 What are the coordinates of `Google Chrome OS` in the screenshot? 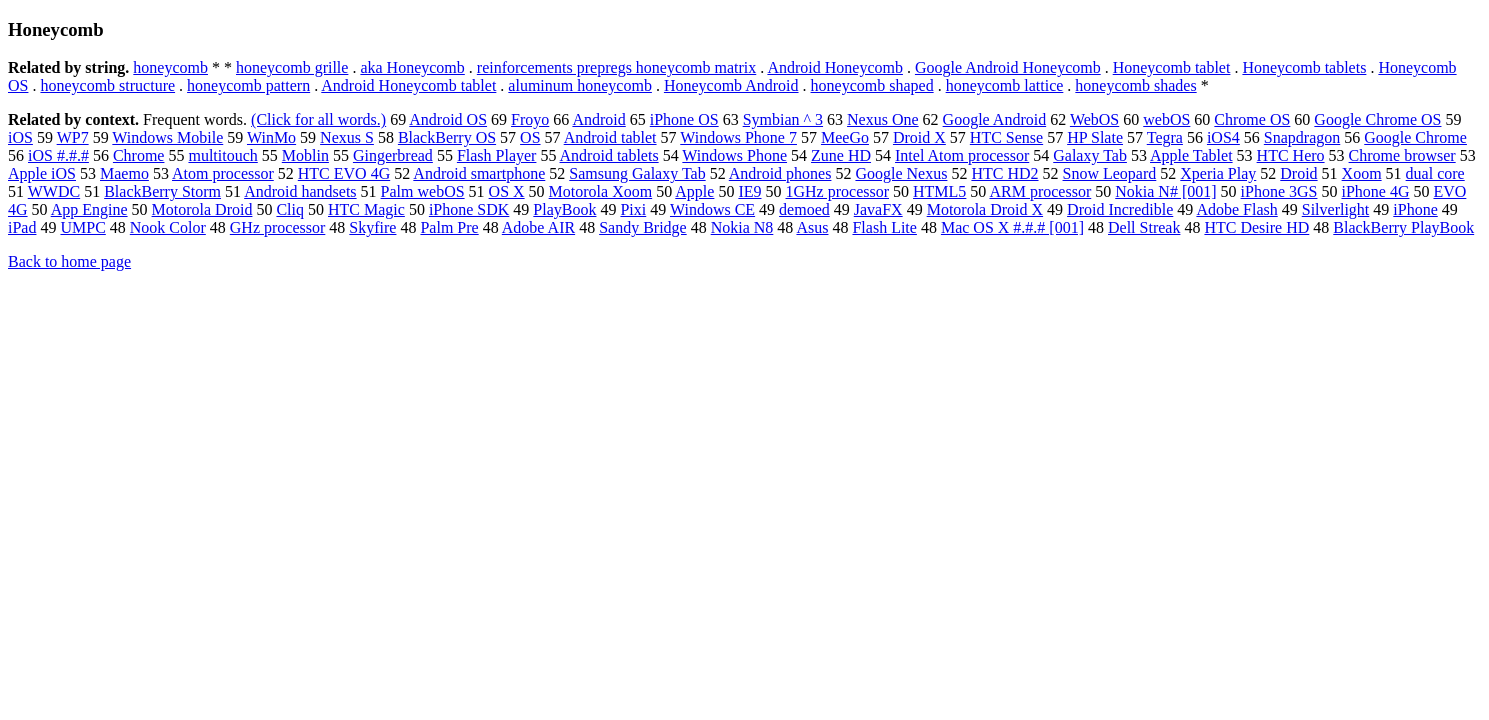 It's located at (1377, 119).